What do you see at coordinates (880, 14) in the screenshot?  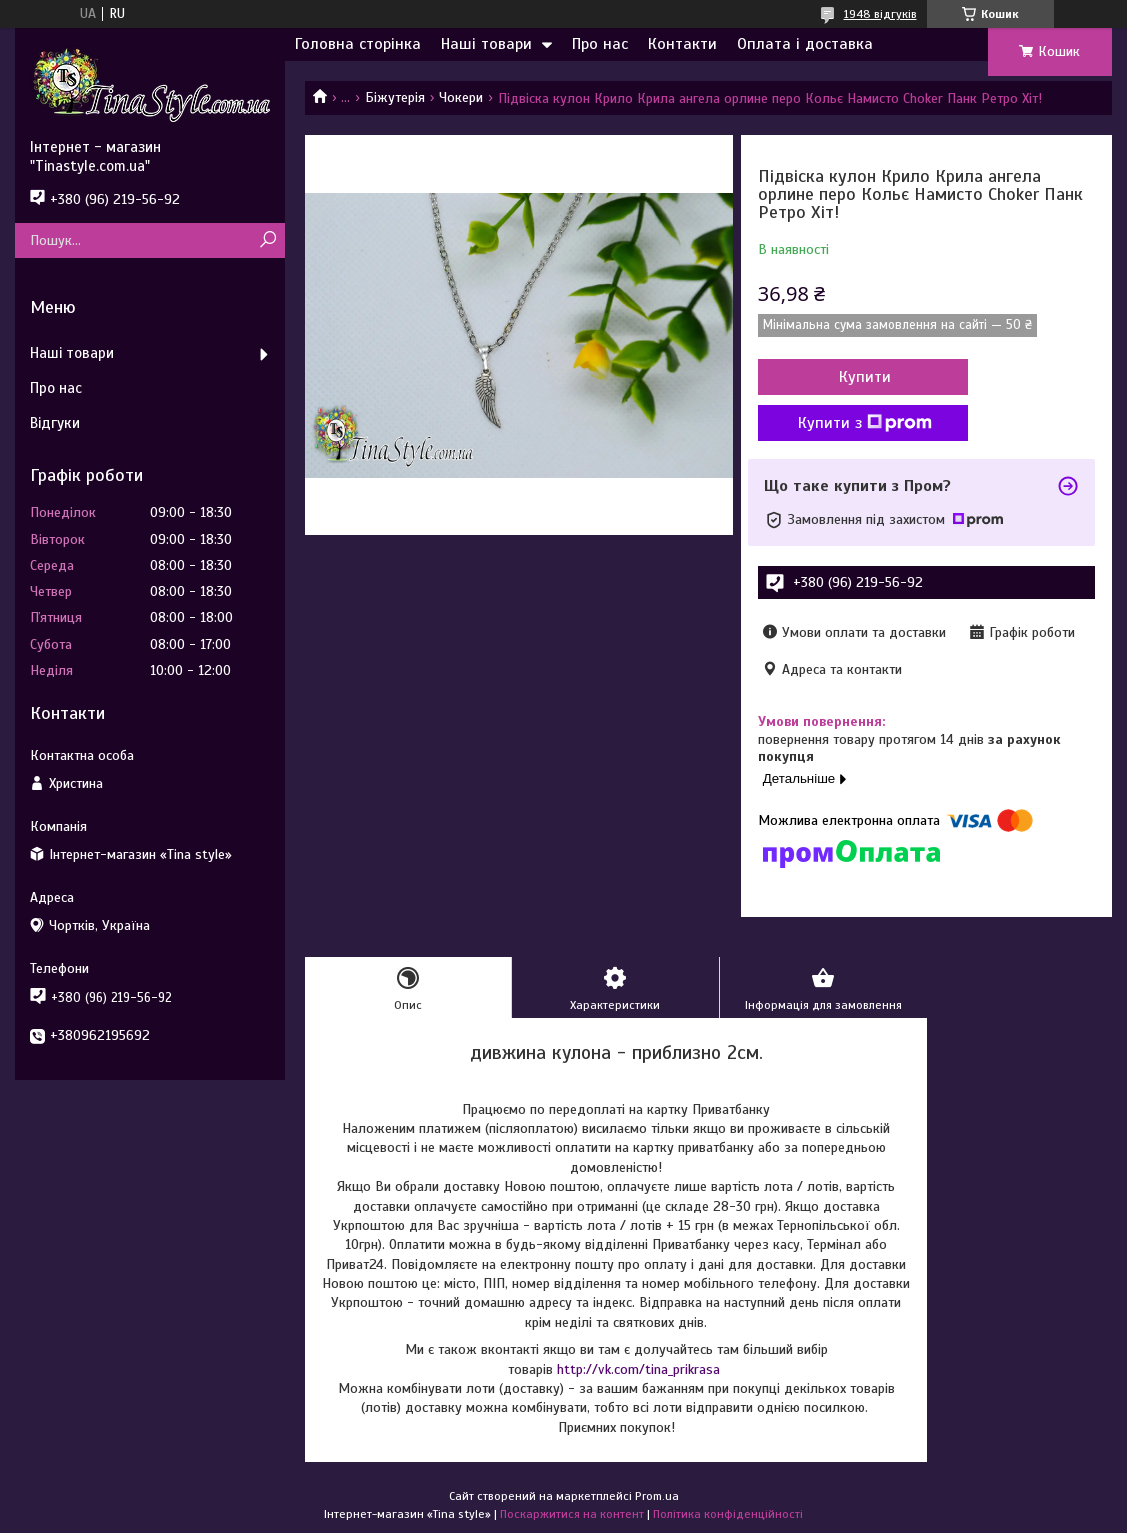 I see `1948 відгуків` at bounding box center [880, 14].